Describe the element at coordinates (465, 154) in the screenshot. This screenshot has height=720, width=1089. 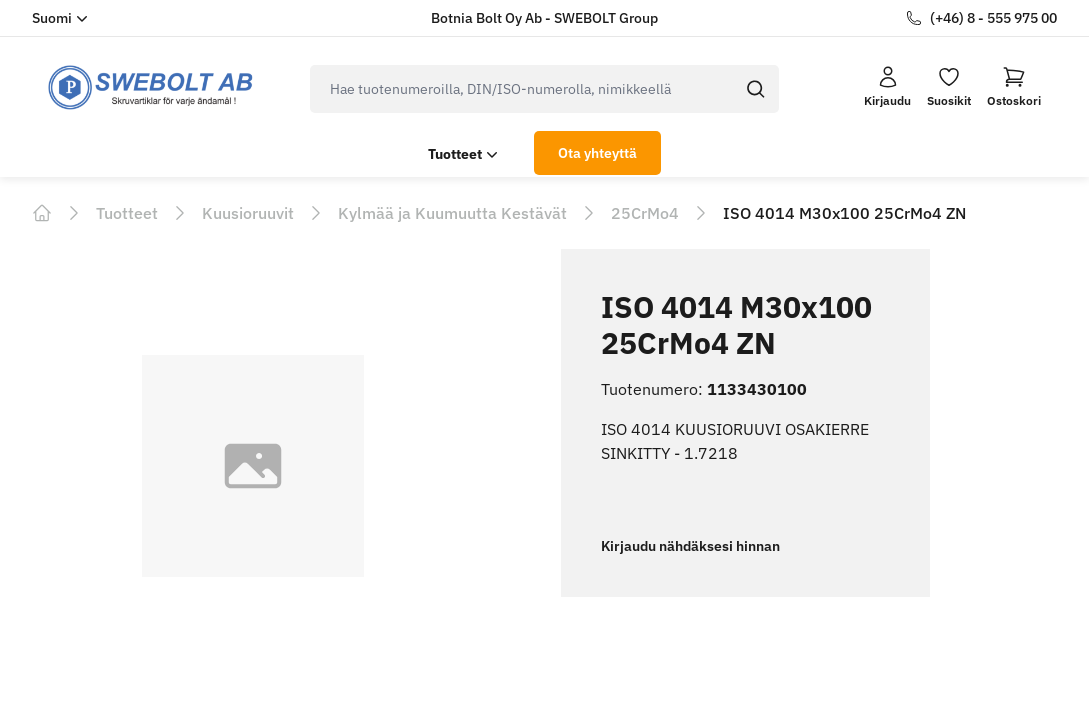
I see `Tuotteet` at that location.